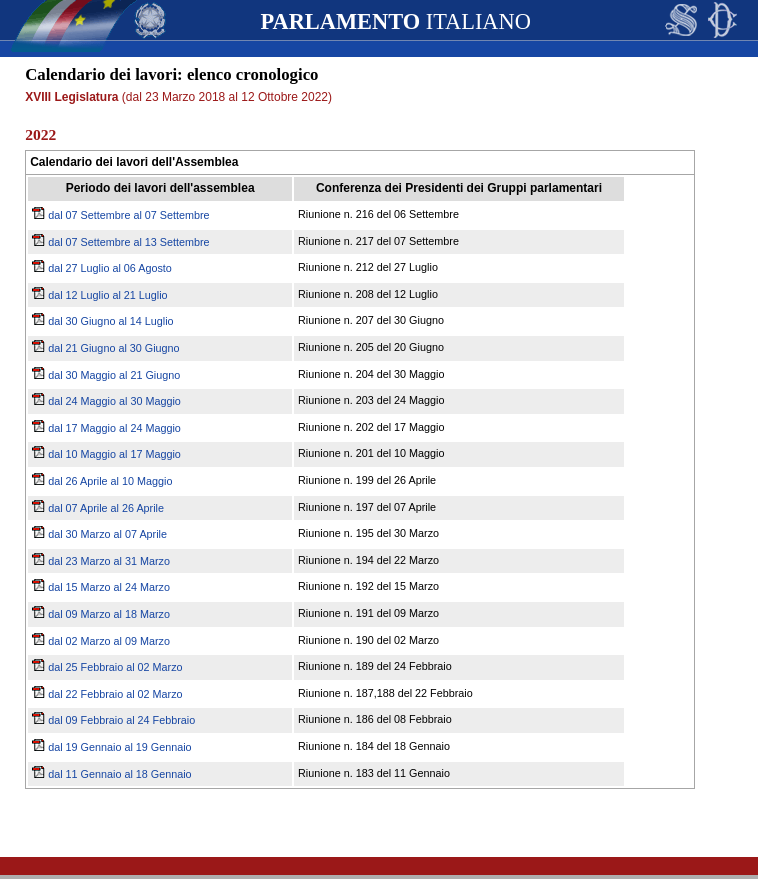  I want to click on dal 26 Aprile al 10 Maggio, so click(102, 481).